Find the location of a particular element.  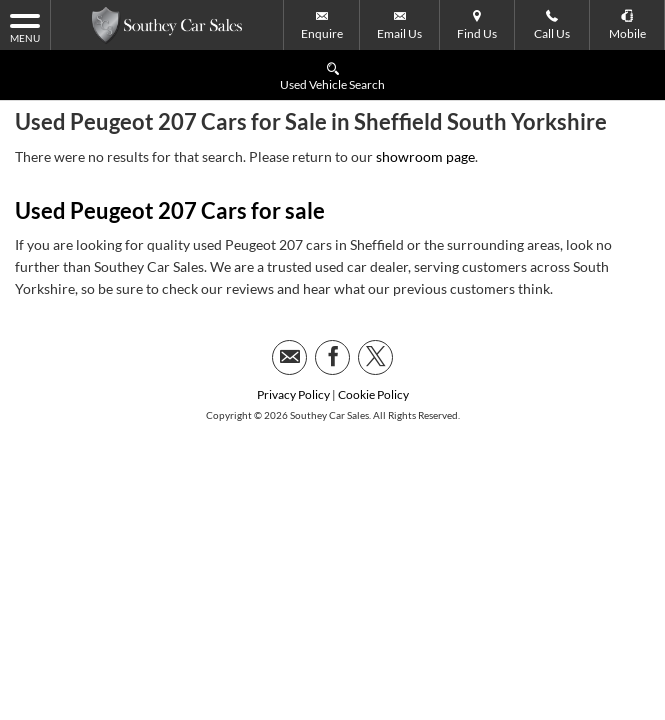

showroom page is located at coordinates (425, 106).